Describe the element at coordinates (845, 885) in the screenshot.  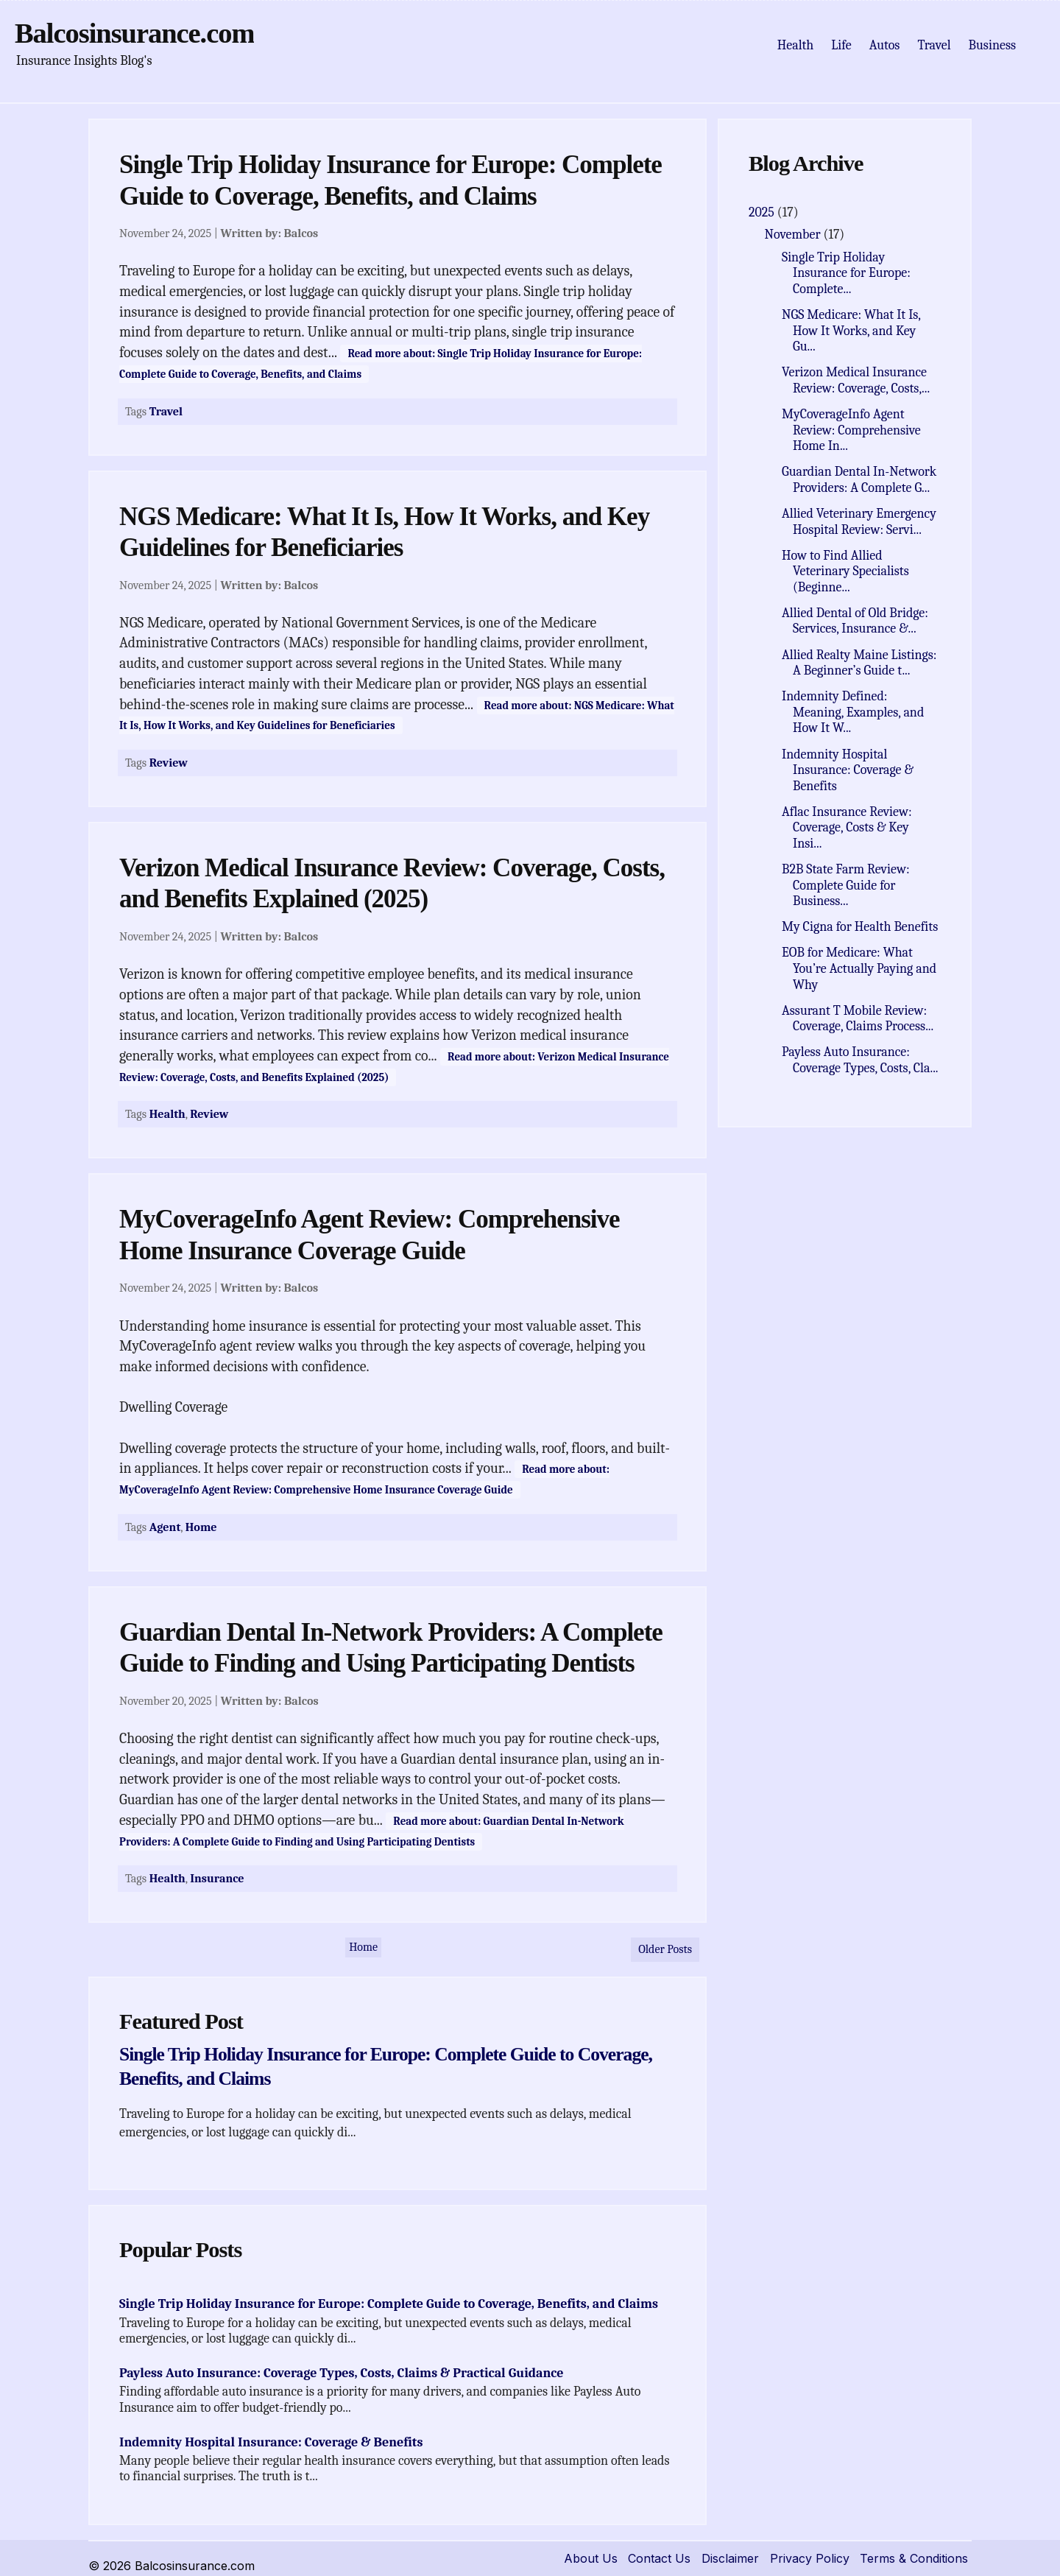
I see `B2B State Farm Review: Complete Guide for Business...` at that location.